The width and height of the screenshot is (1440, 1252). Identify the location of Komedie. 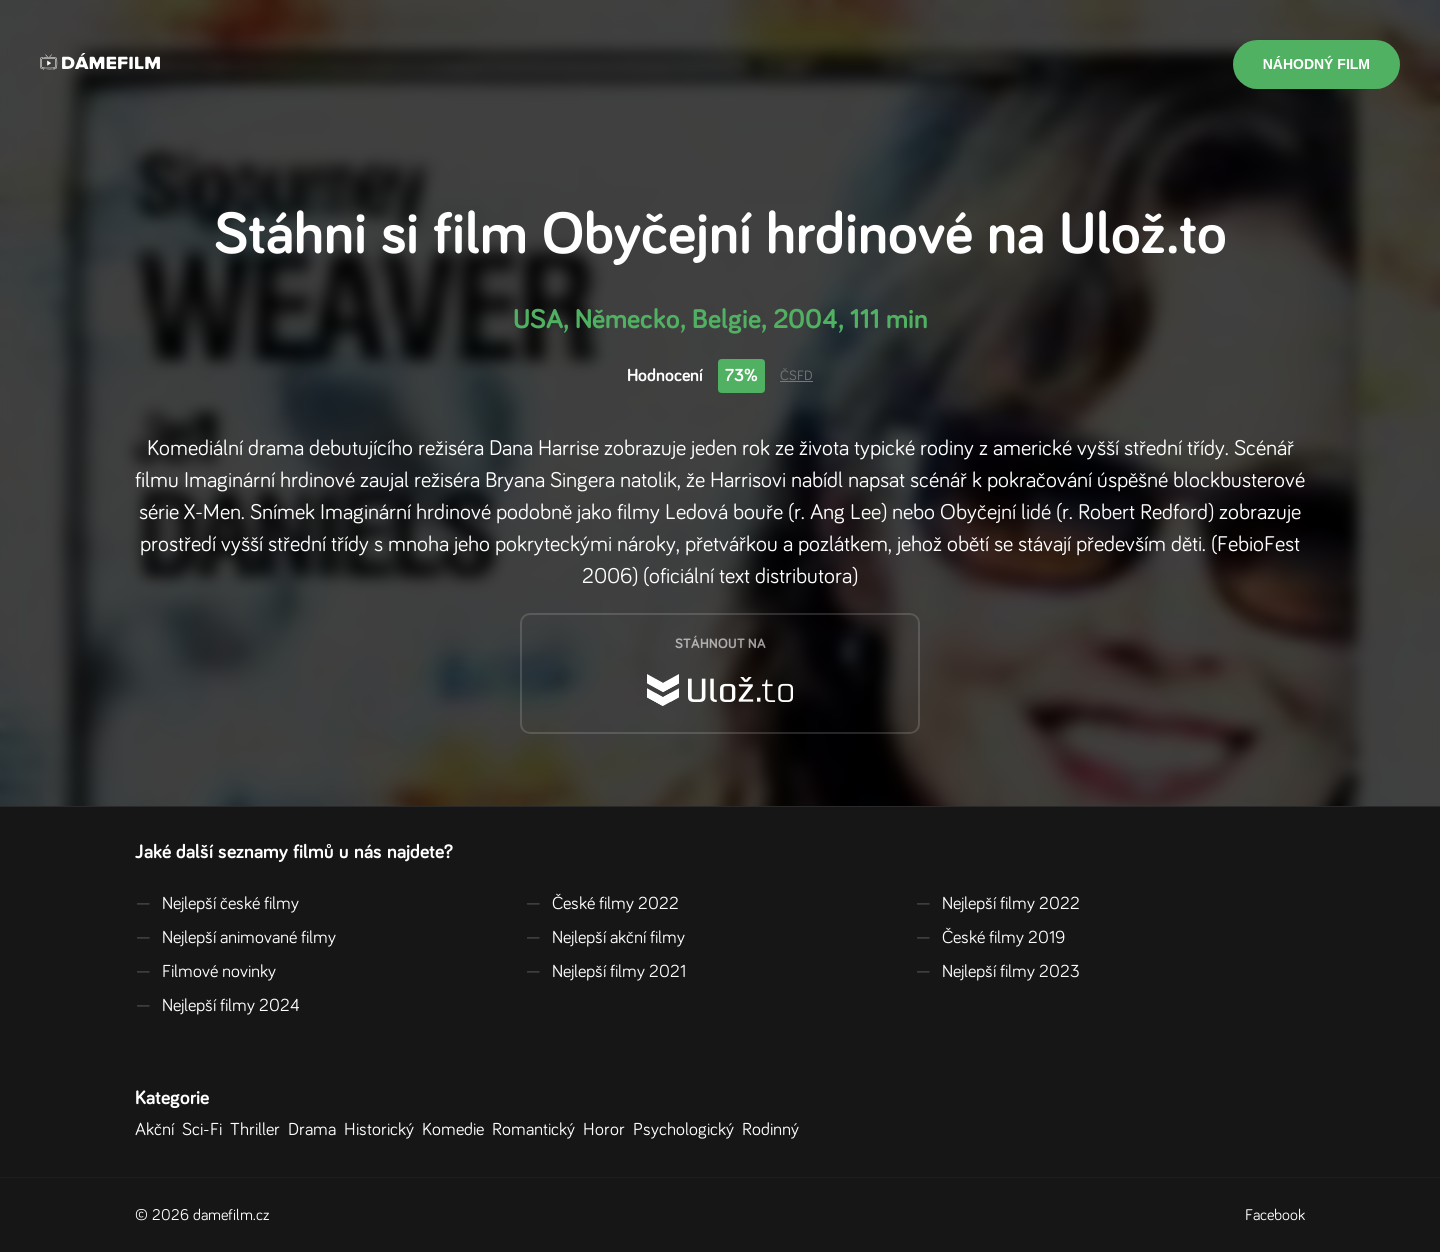
(457, 1130).